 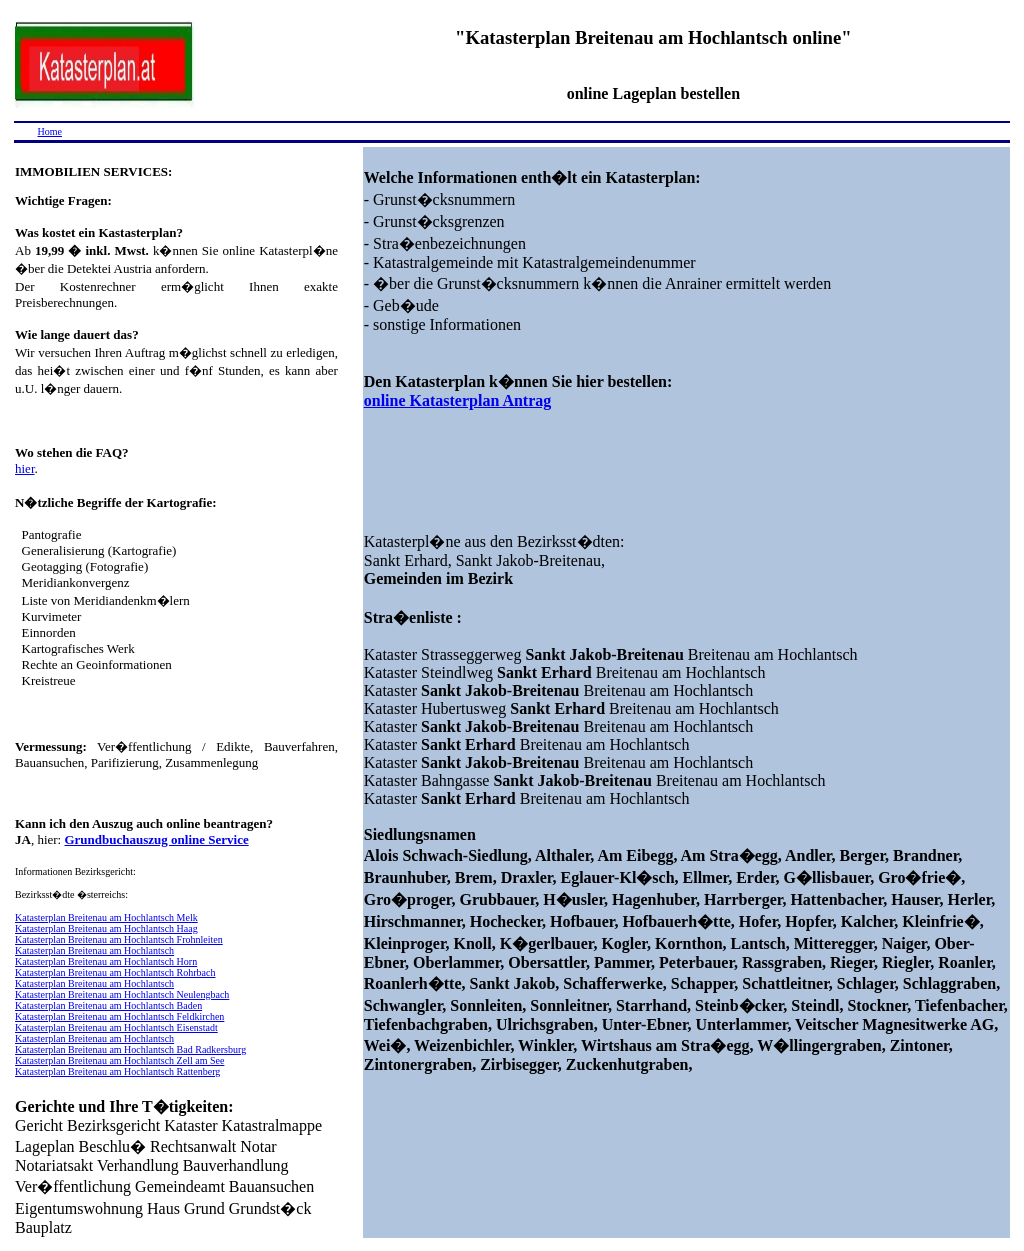 I want to click on Katasterplan Breitenau am Hochlantsch Rohrbach, so click(x=115, y=972).